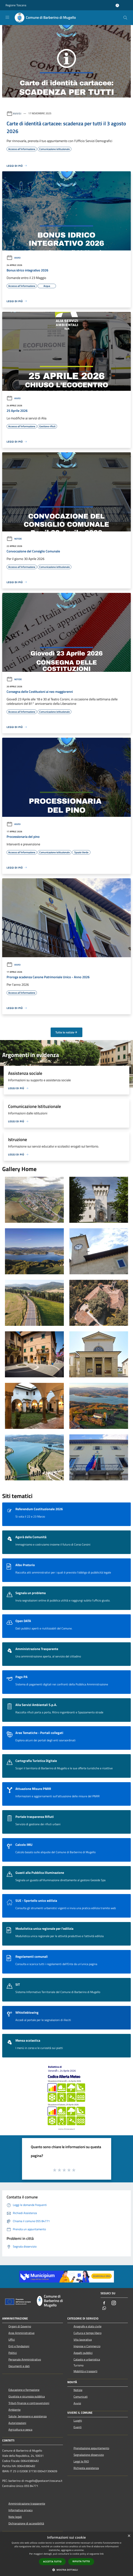 The image size is (133, 2576). Describe the element at coordinates (16, 5) in the screenshot. I see `Regione Toscana` at that location.